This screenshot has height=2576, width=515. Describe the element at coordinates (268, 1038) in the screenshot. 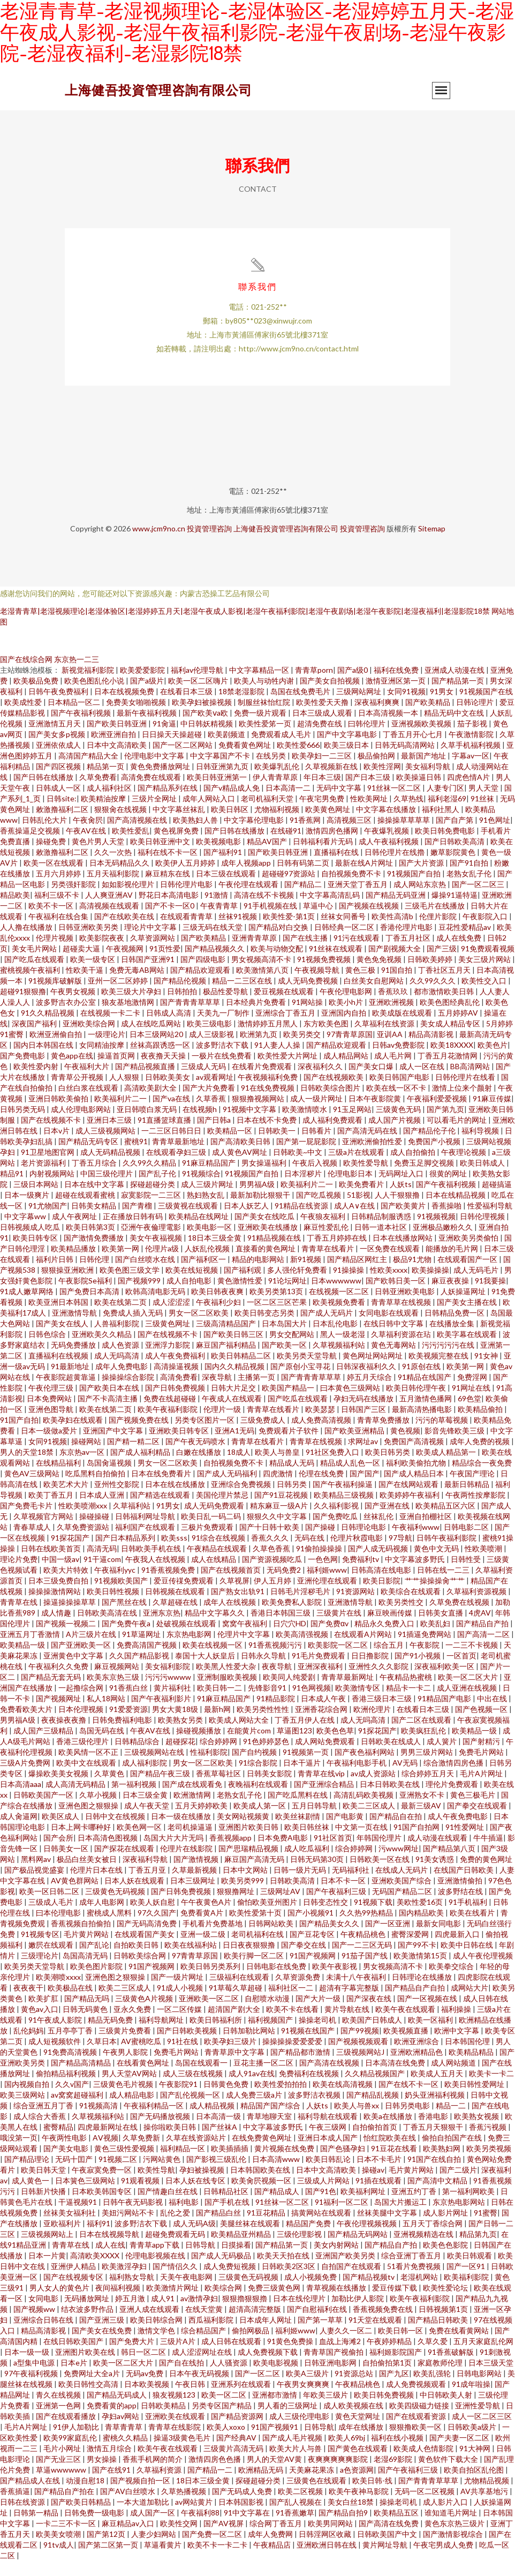

I see `激情婷婷五月黑人` at that location.